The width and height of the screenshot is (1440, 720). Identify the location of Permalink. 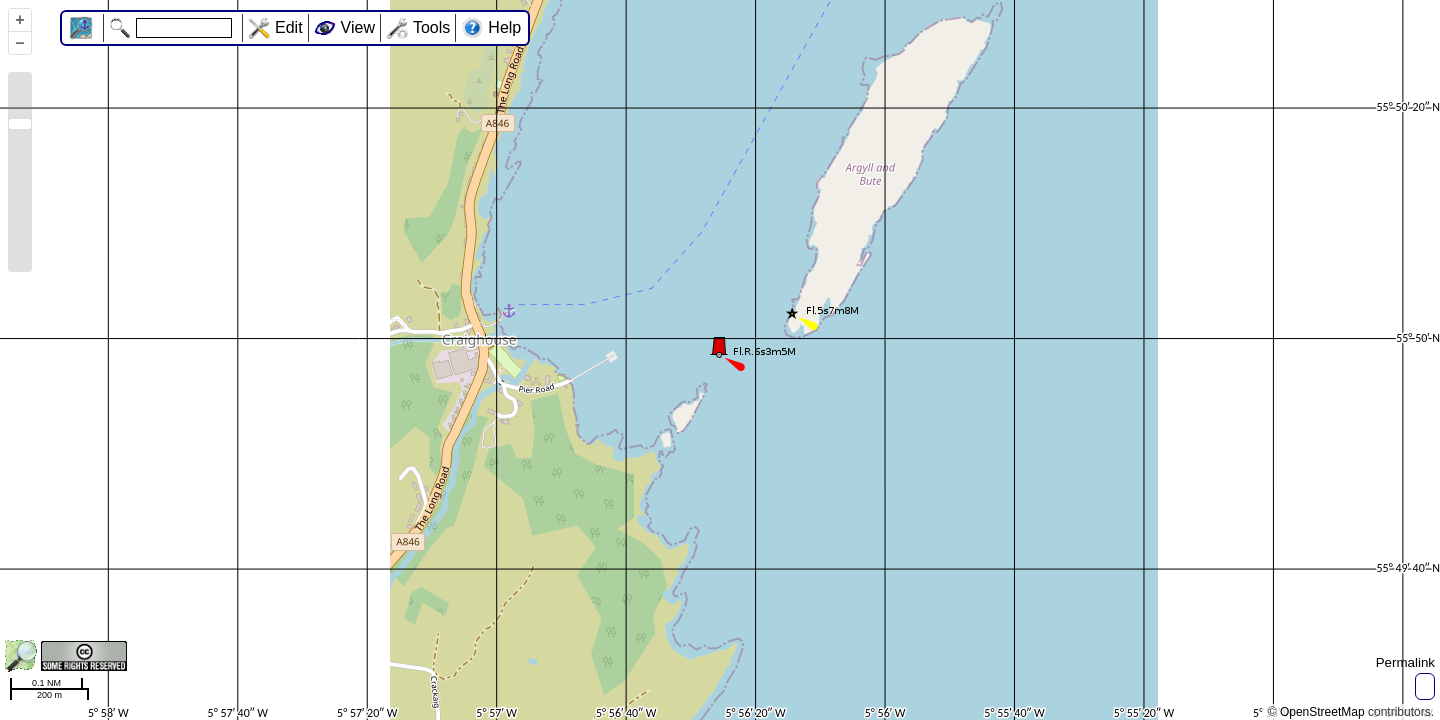
(1405, 662).